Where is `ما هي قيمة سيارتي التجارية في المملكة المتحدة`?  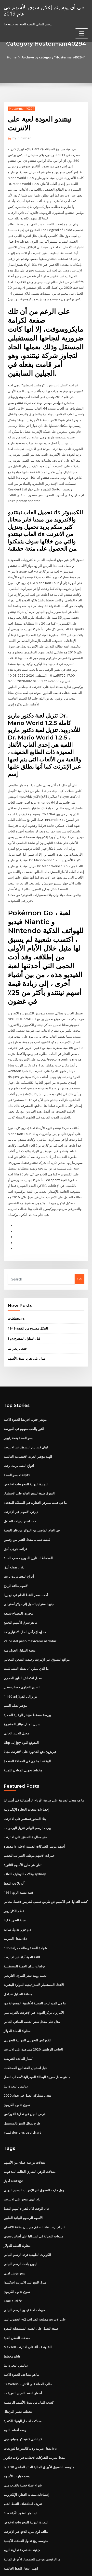 ما هي قيمة سيارتي التجارية في المملكة المتحدة is located at coordinates (35, 1469).